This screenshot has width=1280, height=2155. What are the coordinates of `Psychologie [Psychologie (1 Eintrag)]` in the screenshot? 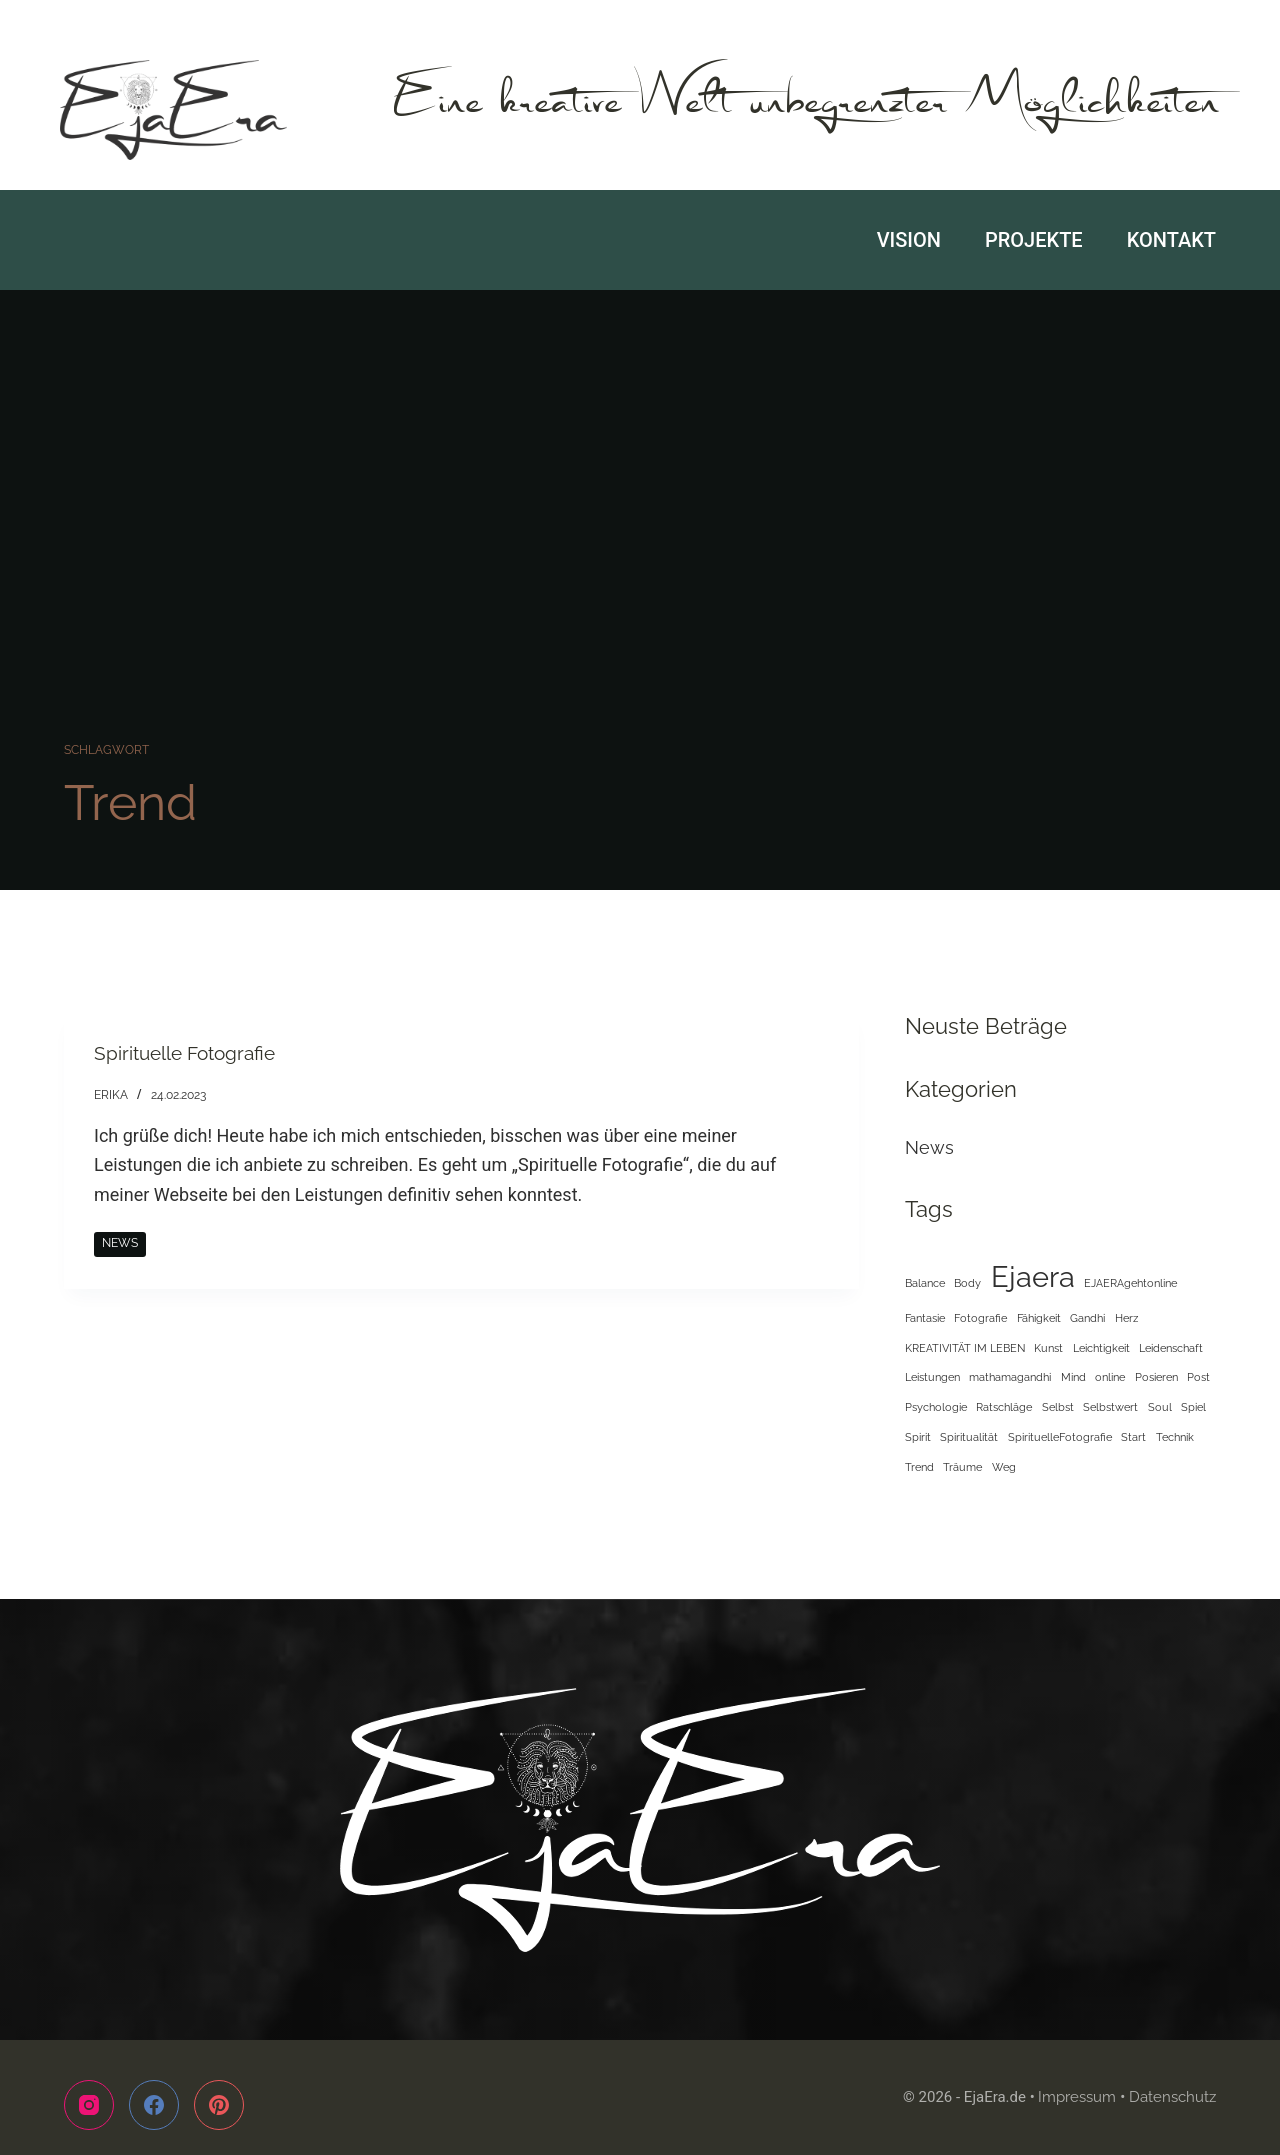 It's located at (936, 1407).